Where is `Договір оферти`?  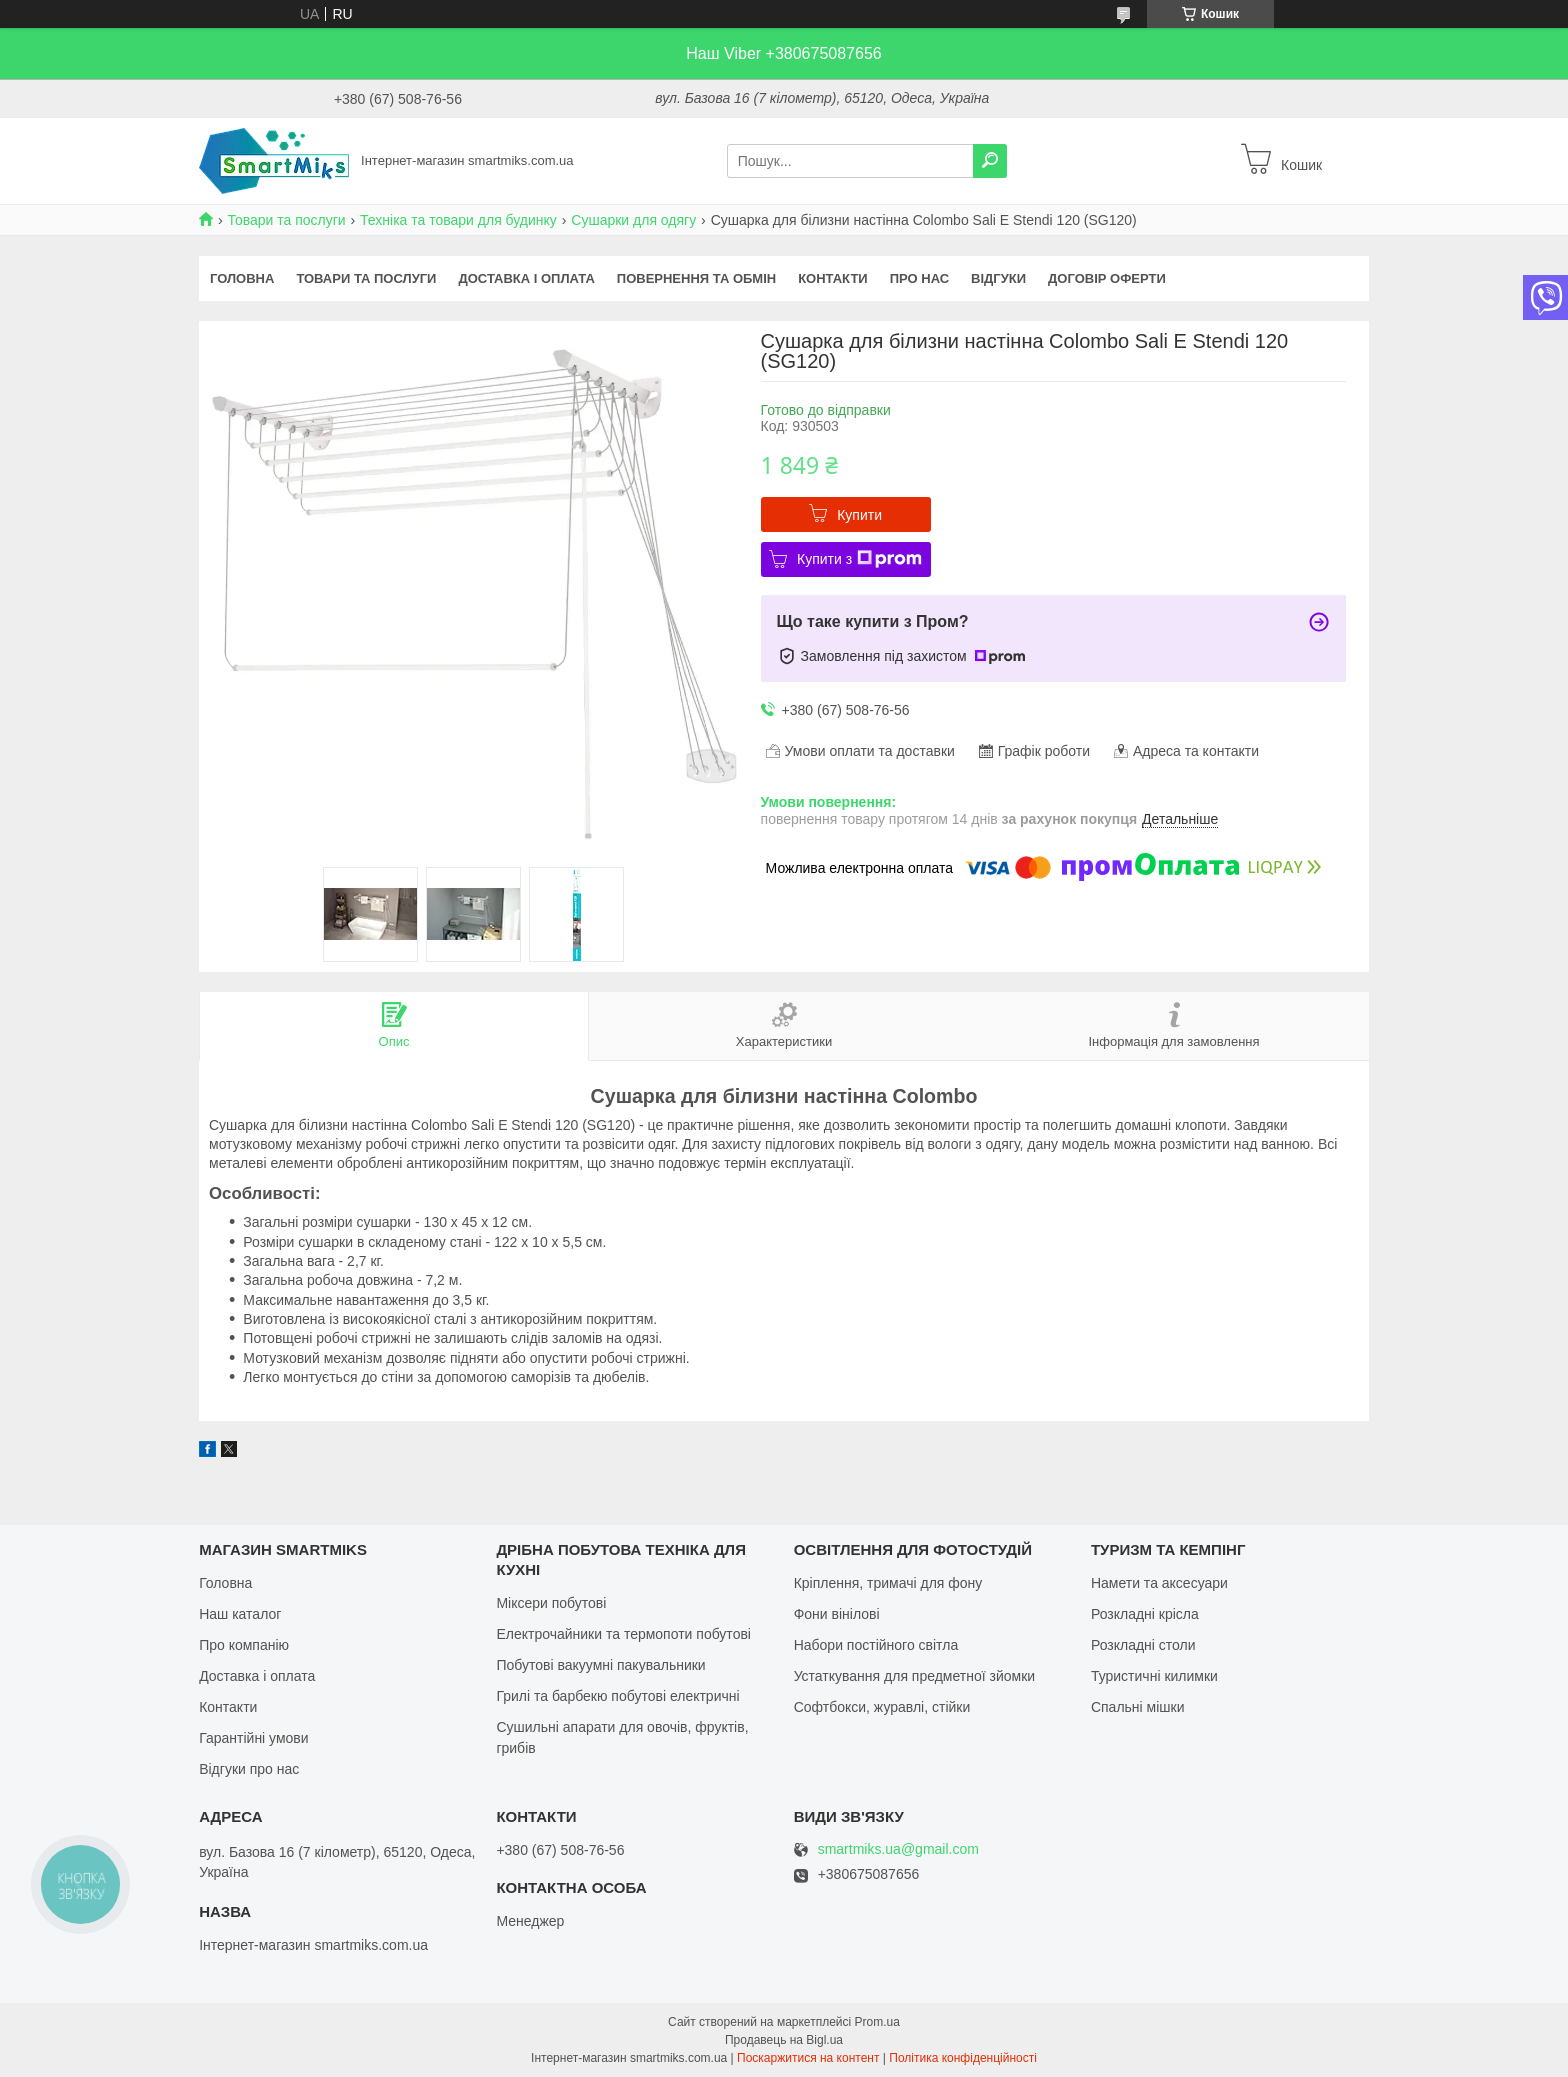
Договір оферти is located at coordinates (1107, 278).